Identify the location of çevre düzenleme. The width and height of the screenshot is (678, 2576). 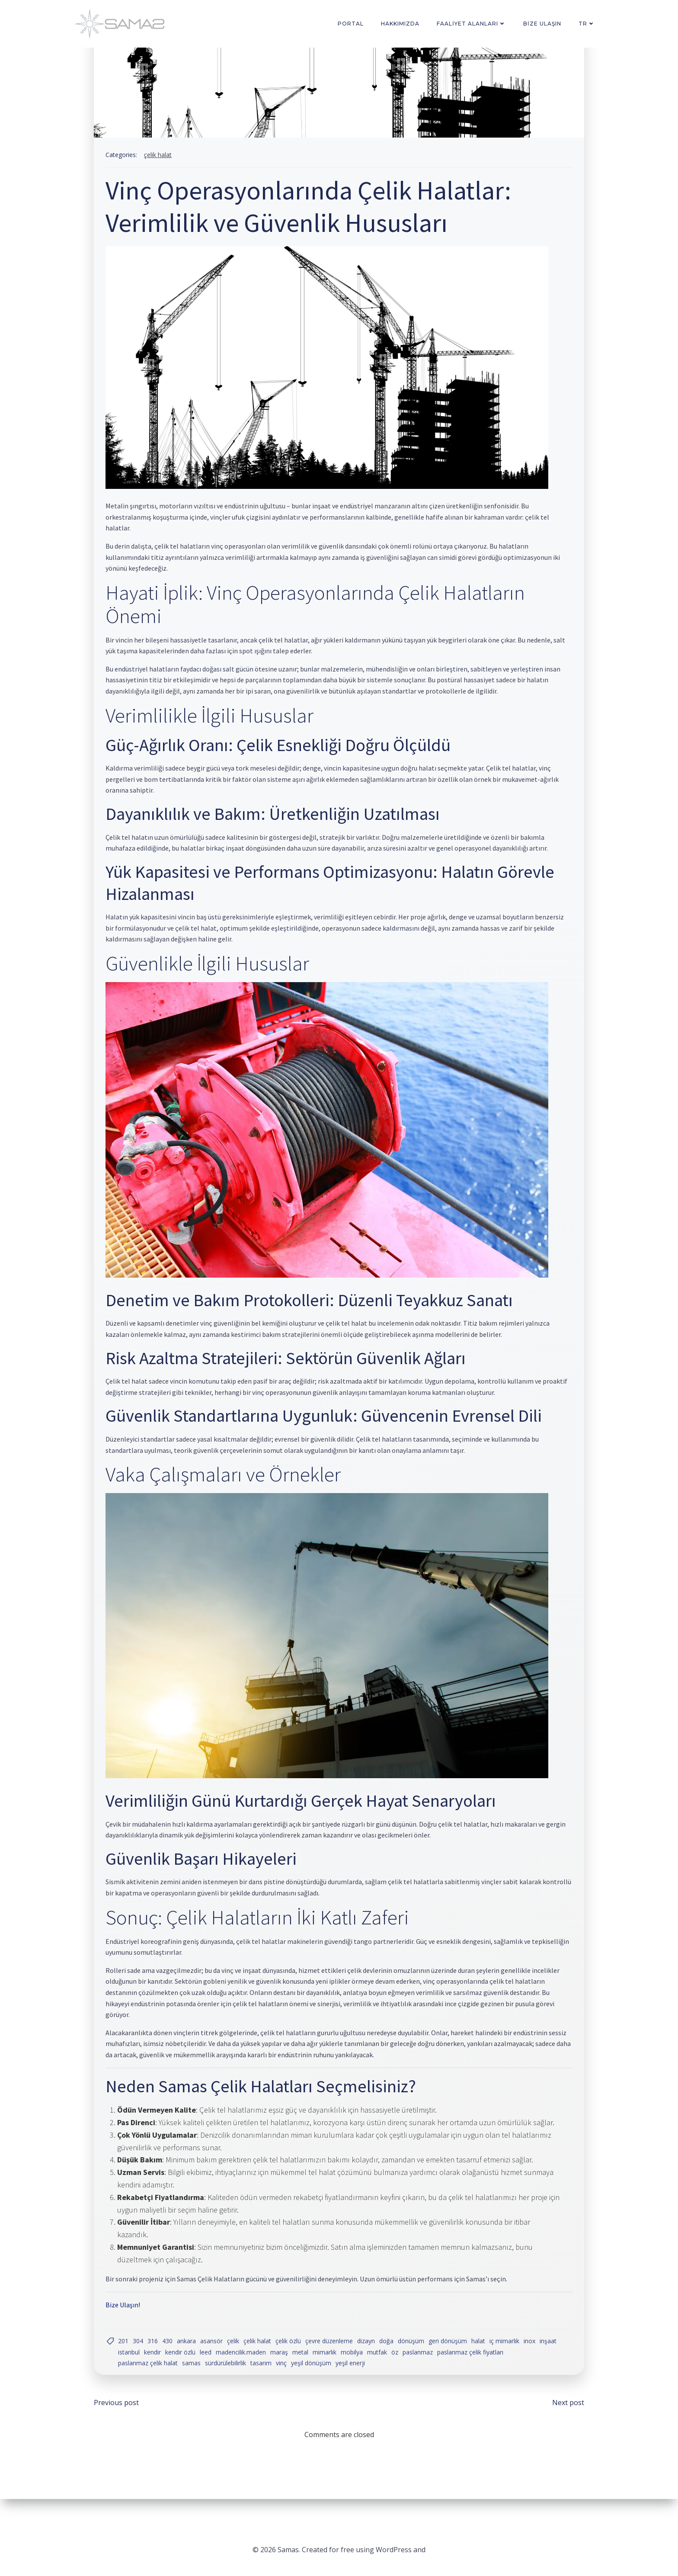
(333, 2362).